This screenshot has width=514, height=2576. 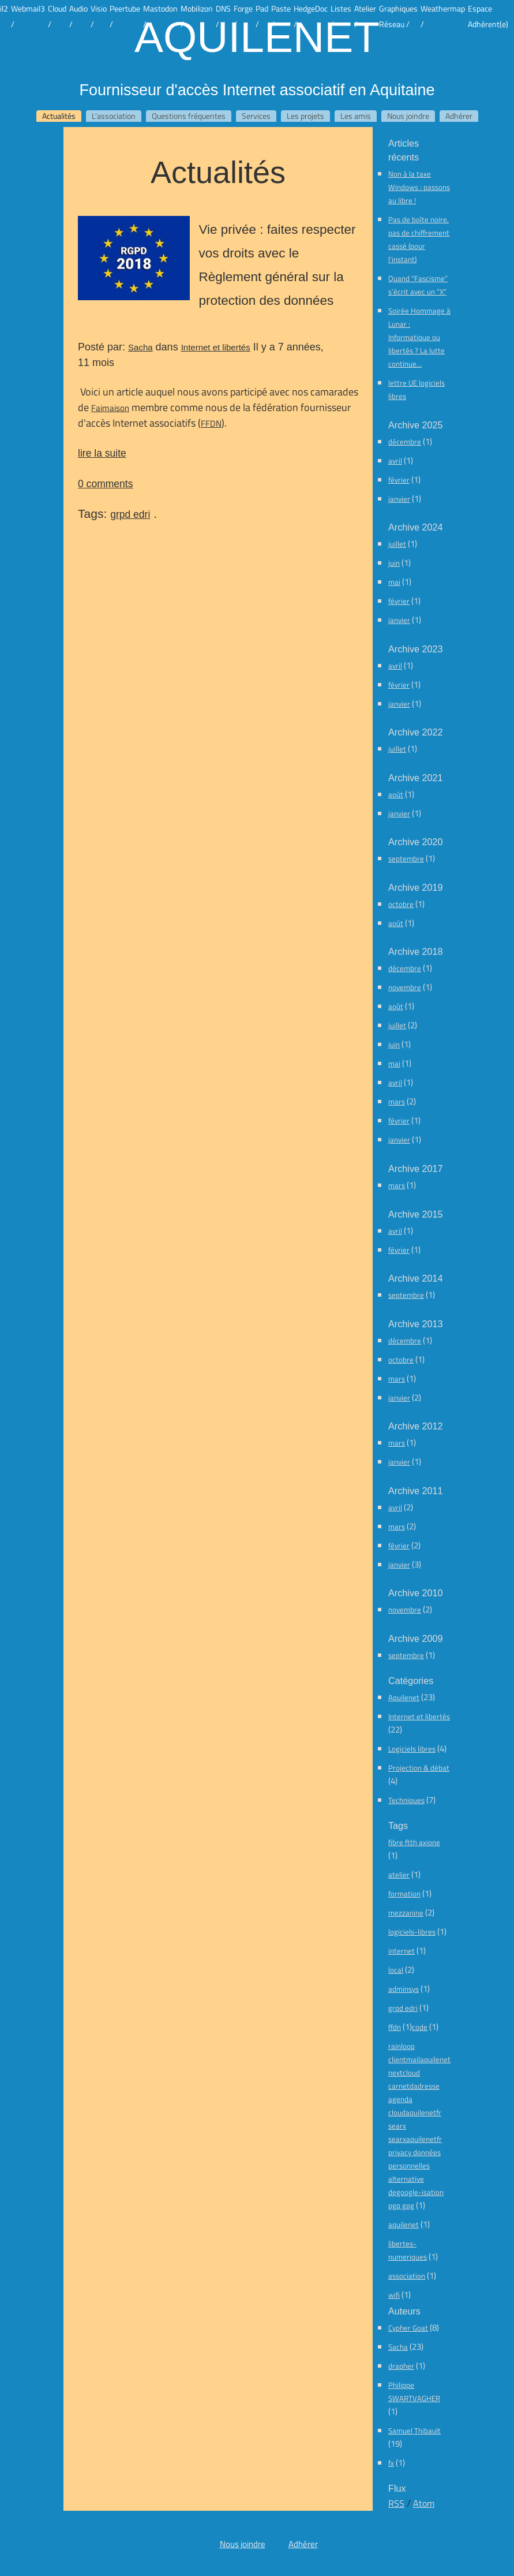 What do you see at coordinates (418, 1768) in the screenshot?
I see `Projection & débat` at bounding box center [418, 1768].